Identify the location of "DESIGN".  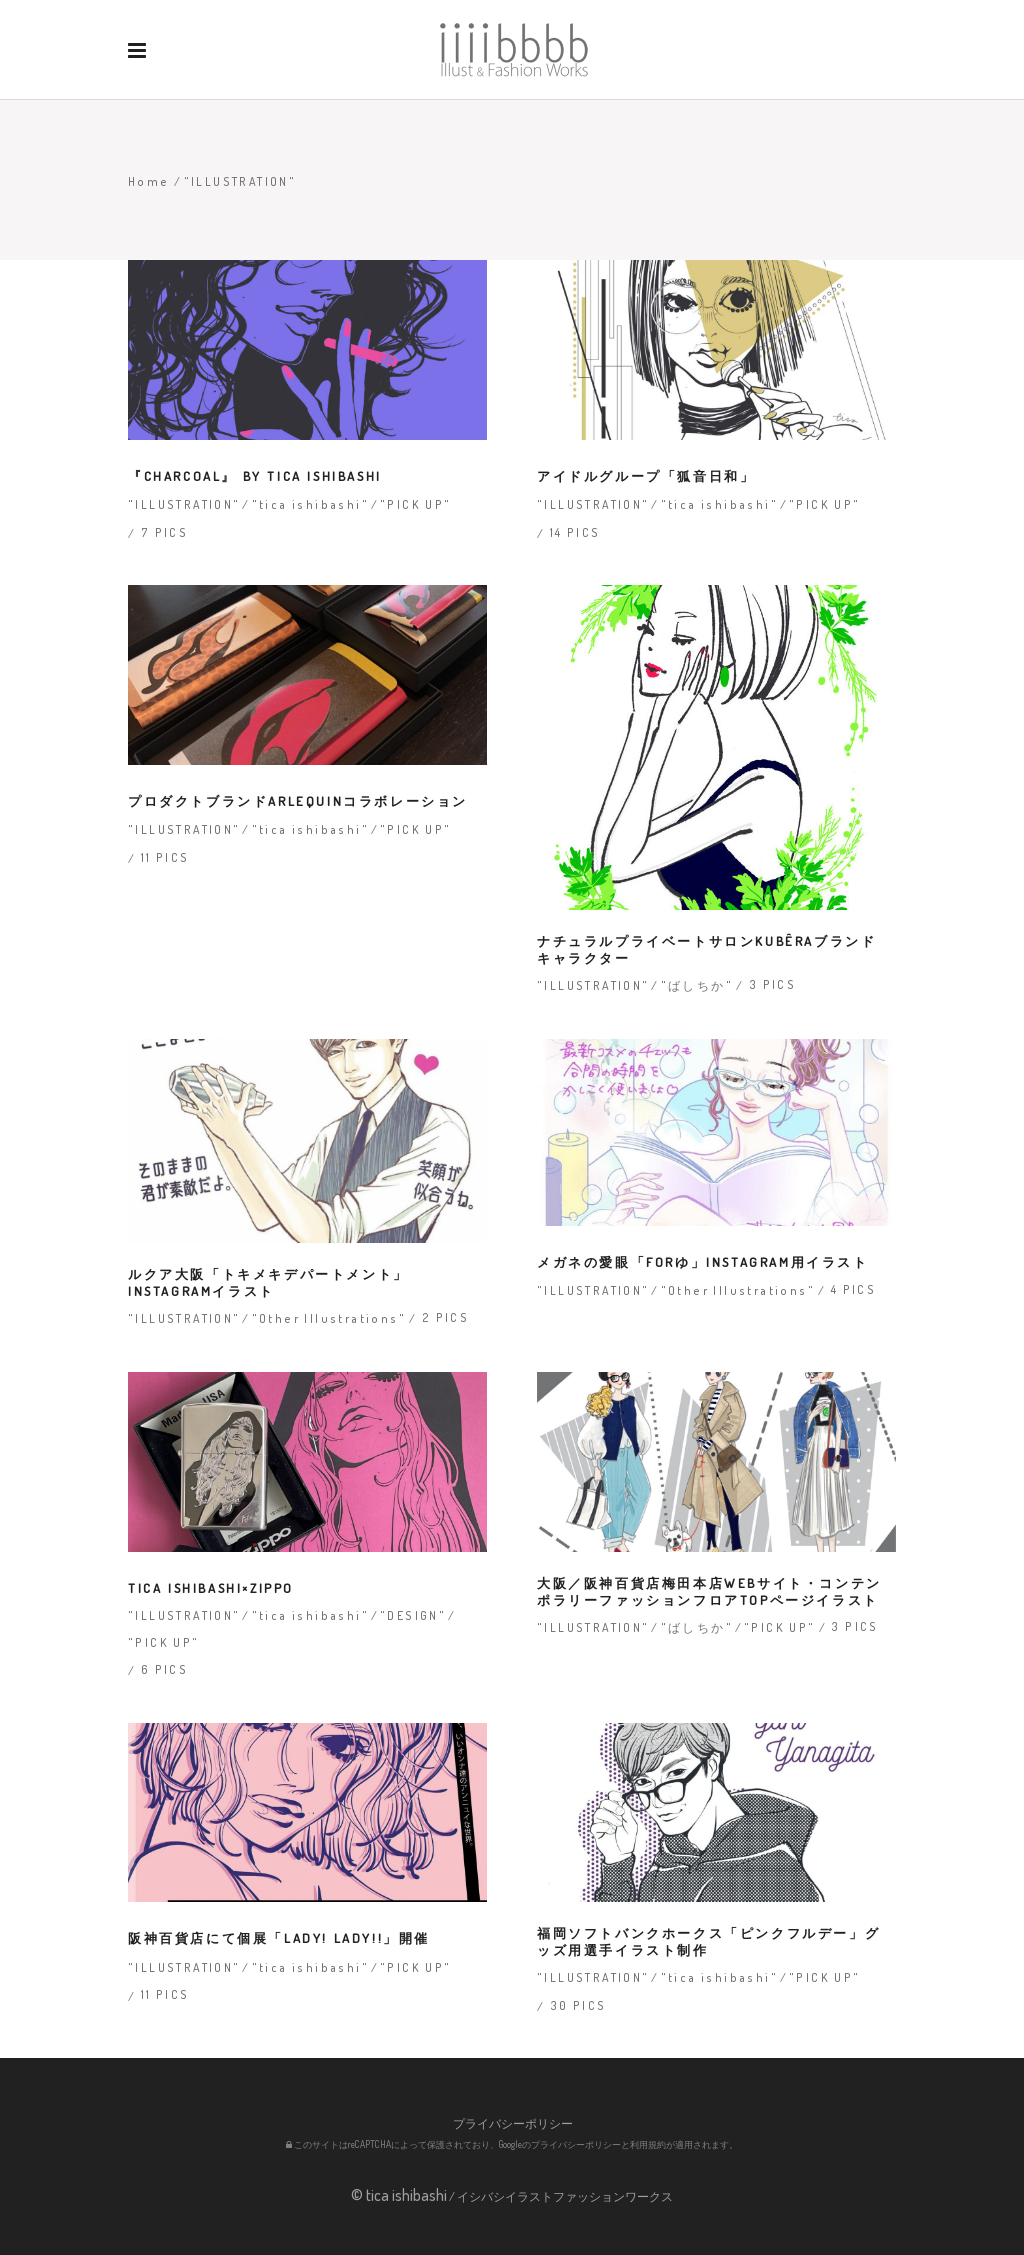
(413, 1615).